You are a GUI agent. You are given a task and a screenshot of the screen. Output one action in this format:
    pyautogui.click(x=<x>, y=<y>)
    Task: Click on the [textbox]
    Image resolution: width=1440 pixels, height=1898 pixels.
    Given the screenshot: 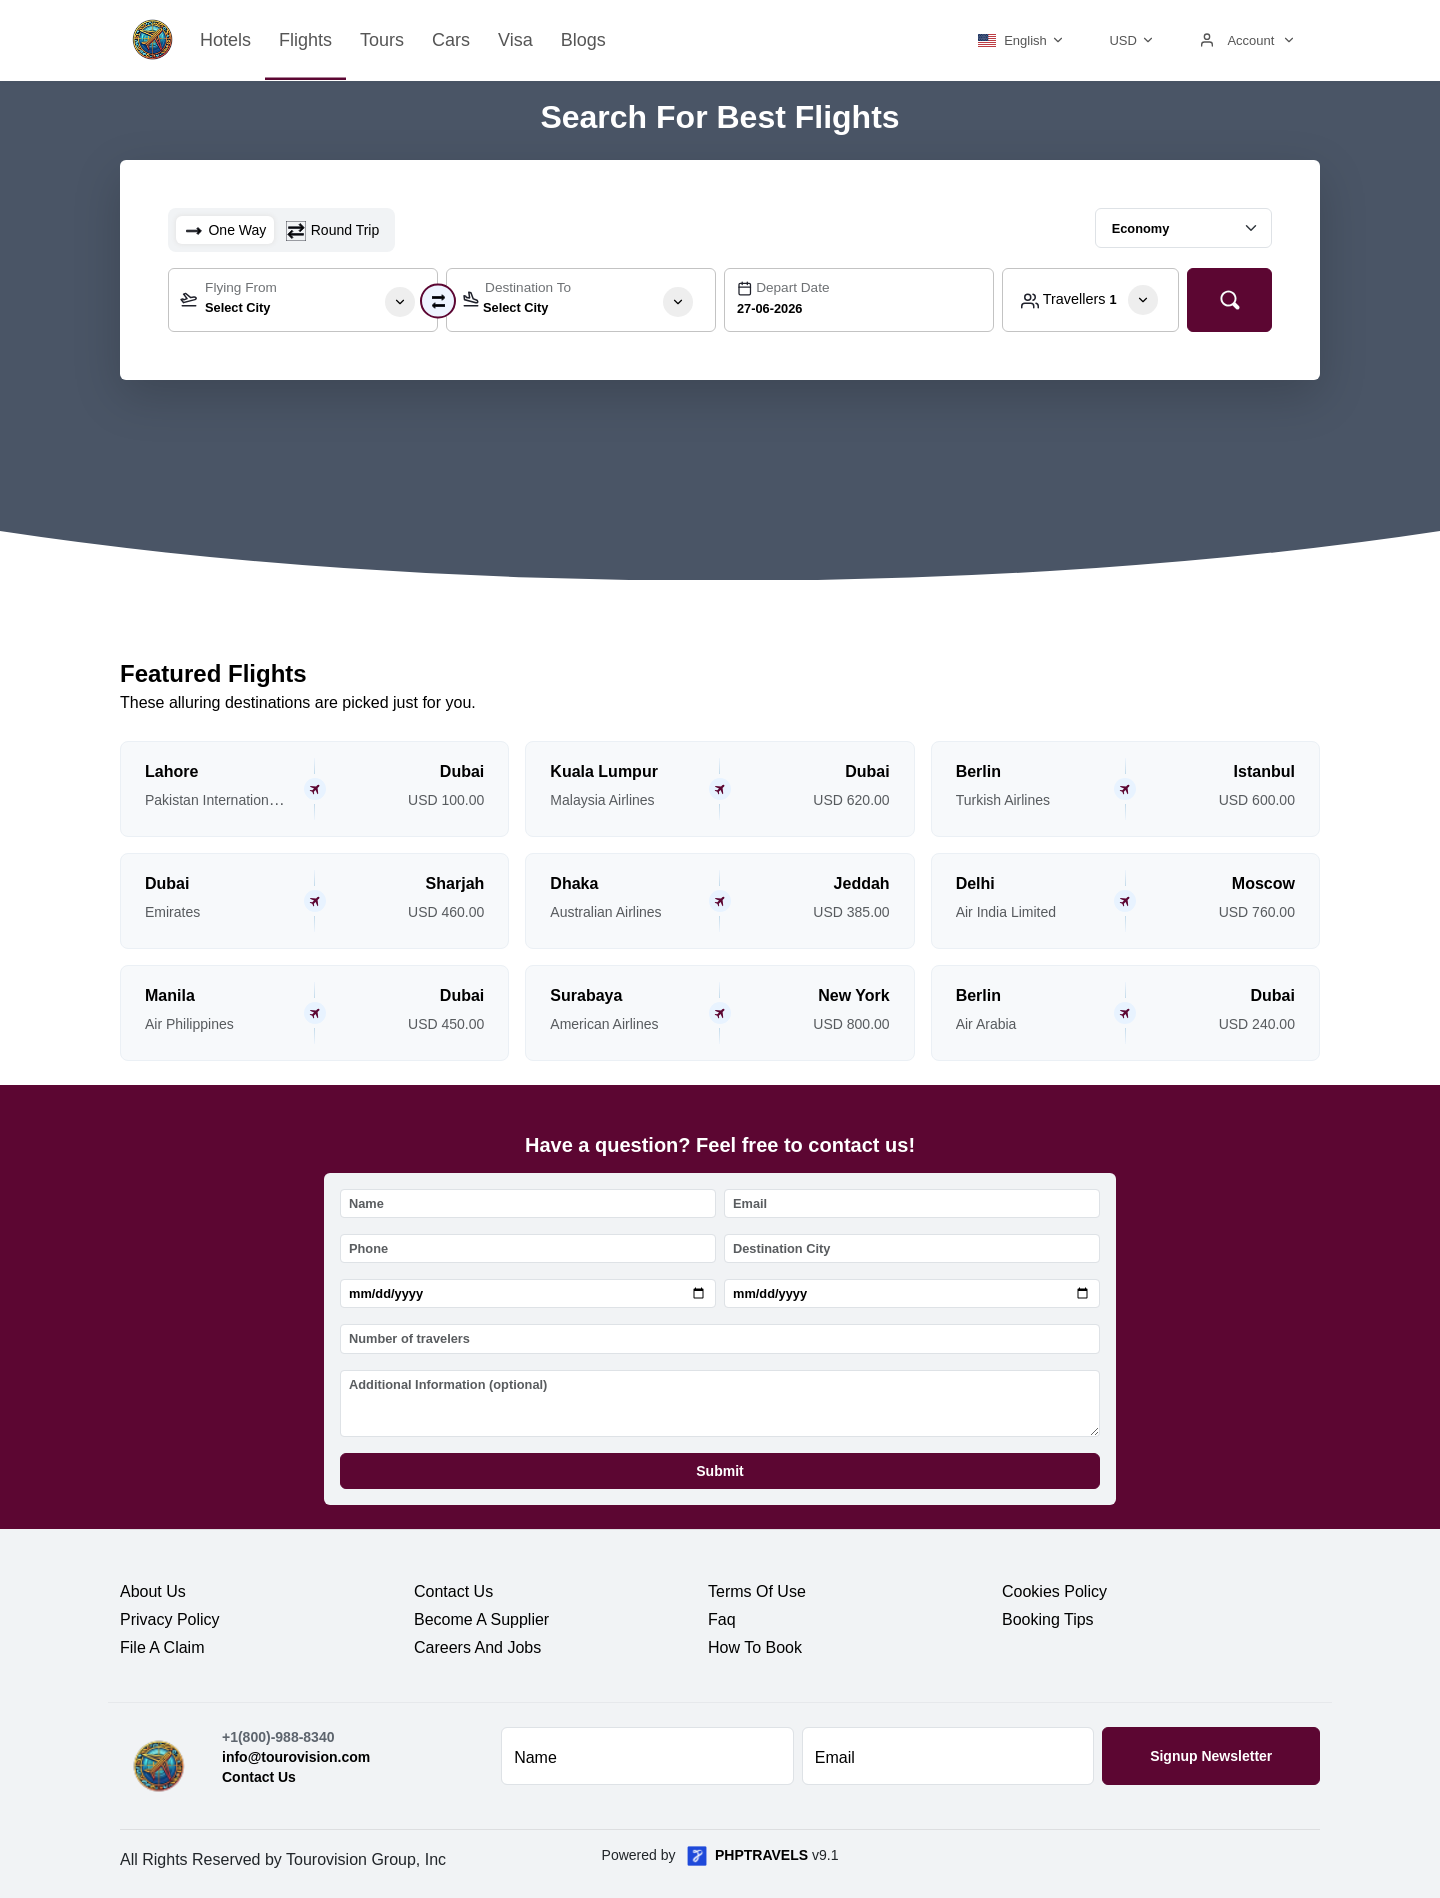 What is the action you would take?
    pyautogui.click(x=303, y=304)
    